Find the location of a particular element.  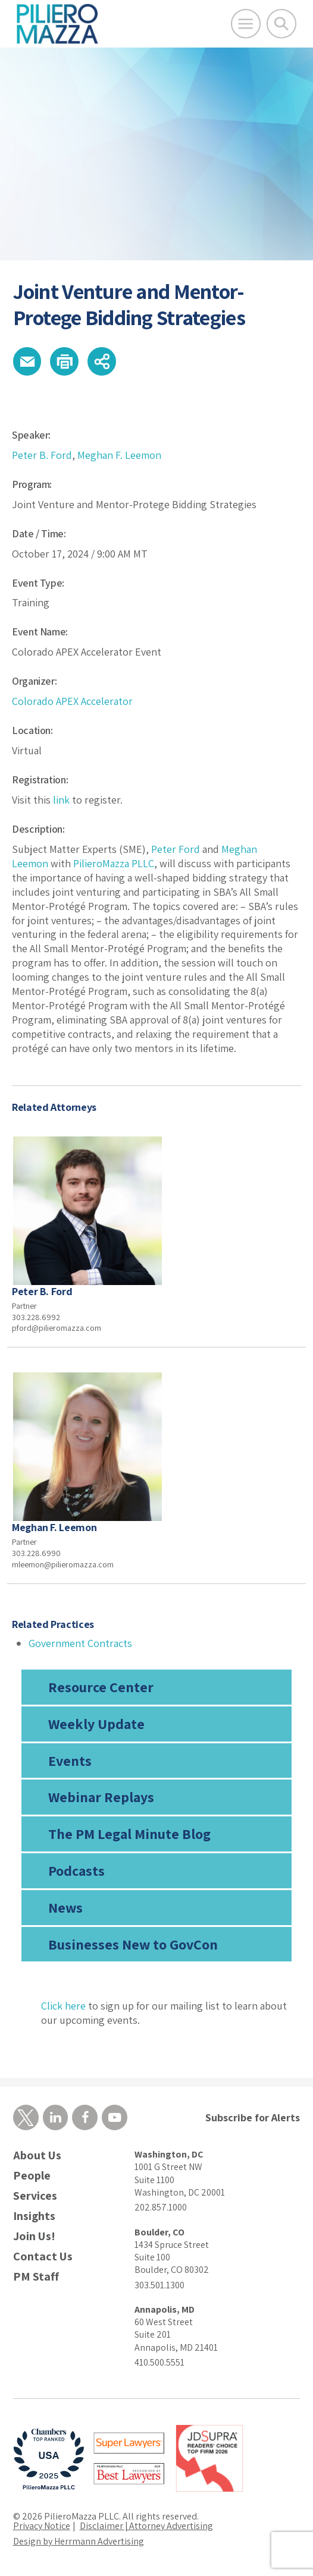

Click here is located at coordinates (63, 2006).